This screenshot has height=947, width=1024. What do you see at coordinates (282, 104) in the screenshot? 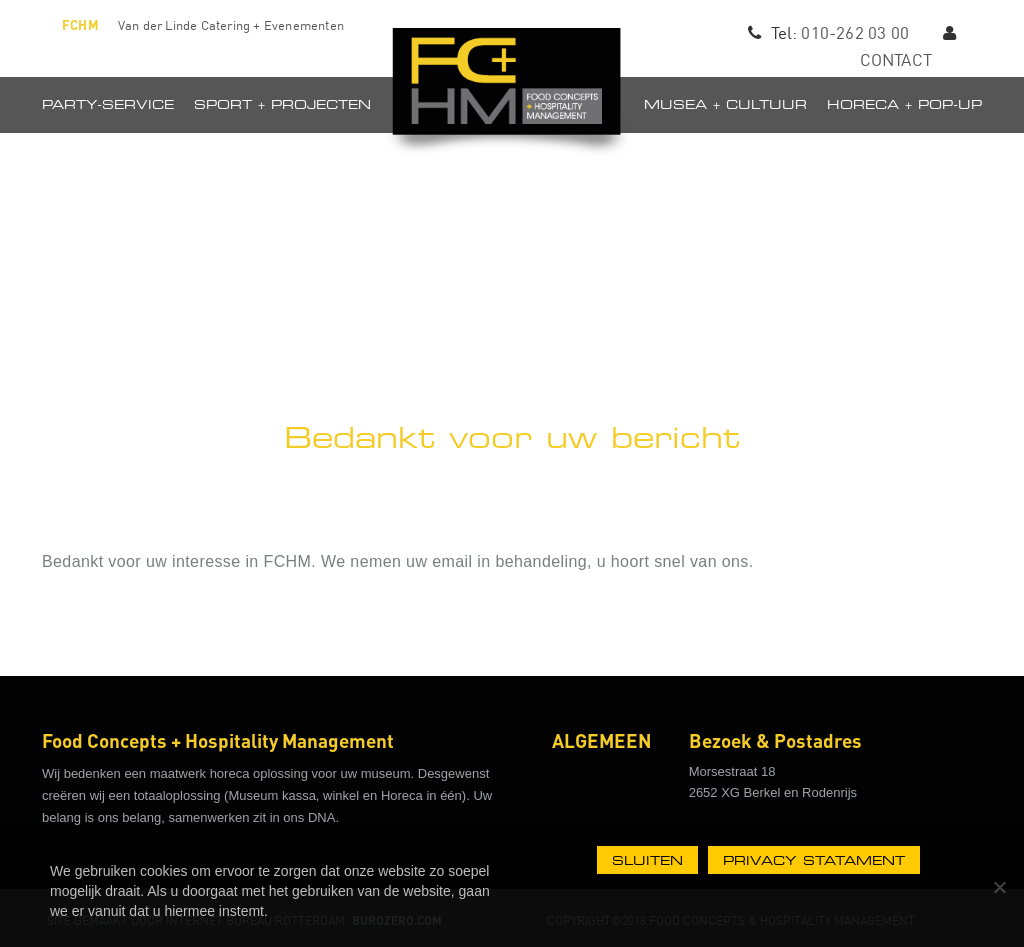
I see `Sport + projecten` at bounding box center [282, 104].